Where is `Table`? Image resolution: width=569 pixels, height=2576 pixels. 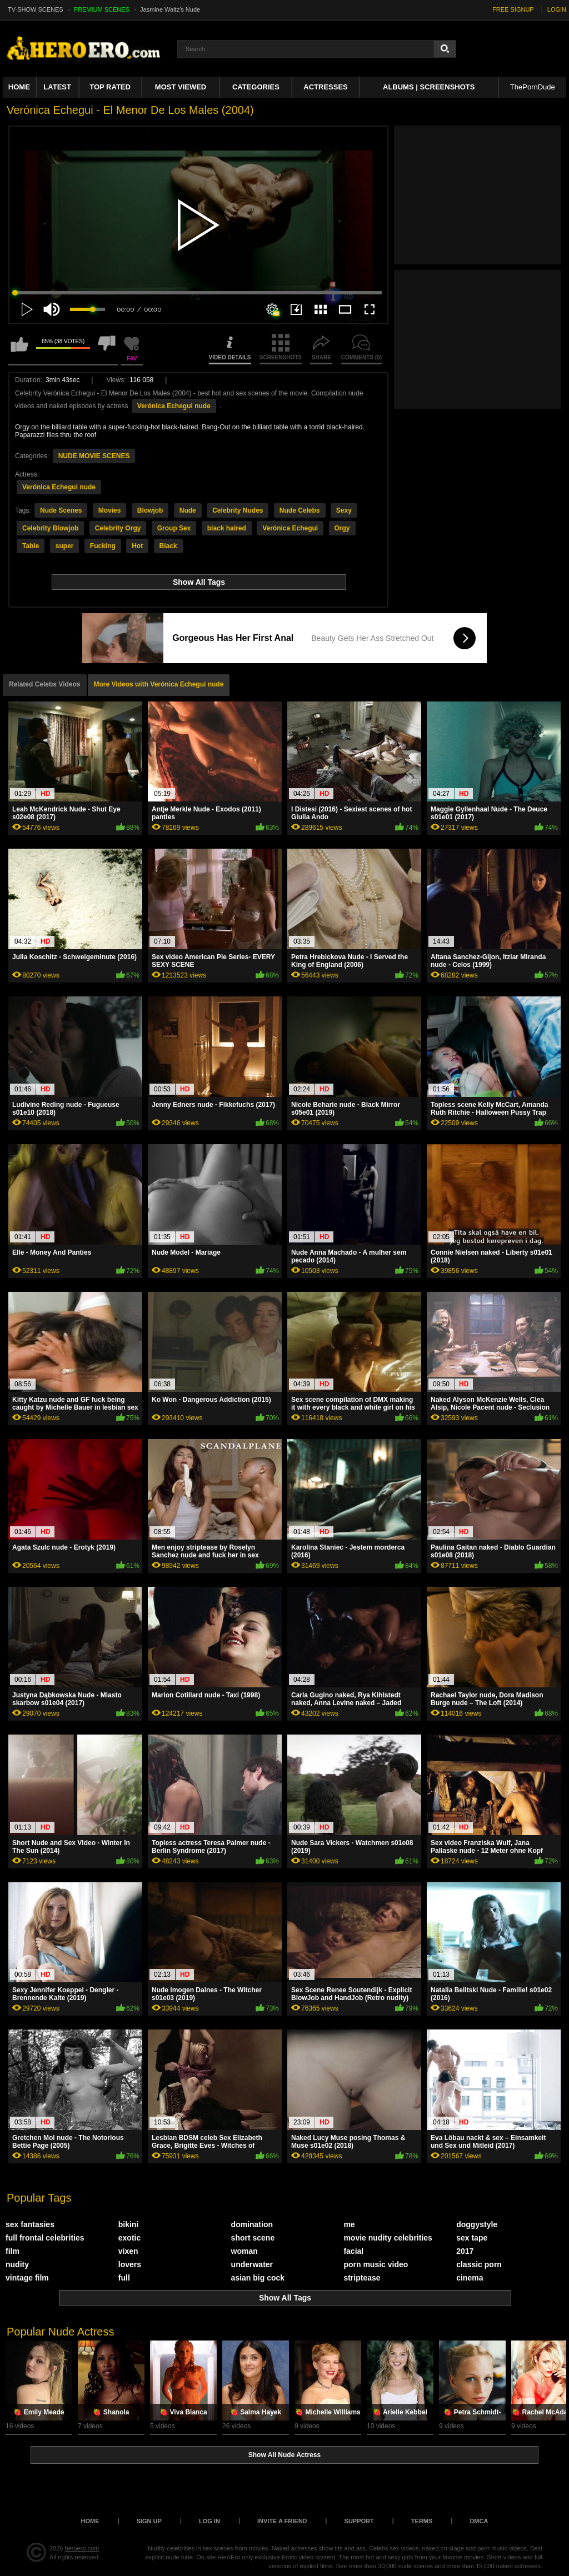
Table is located at coordinates (30, 546).